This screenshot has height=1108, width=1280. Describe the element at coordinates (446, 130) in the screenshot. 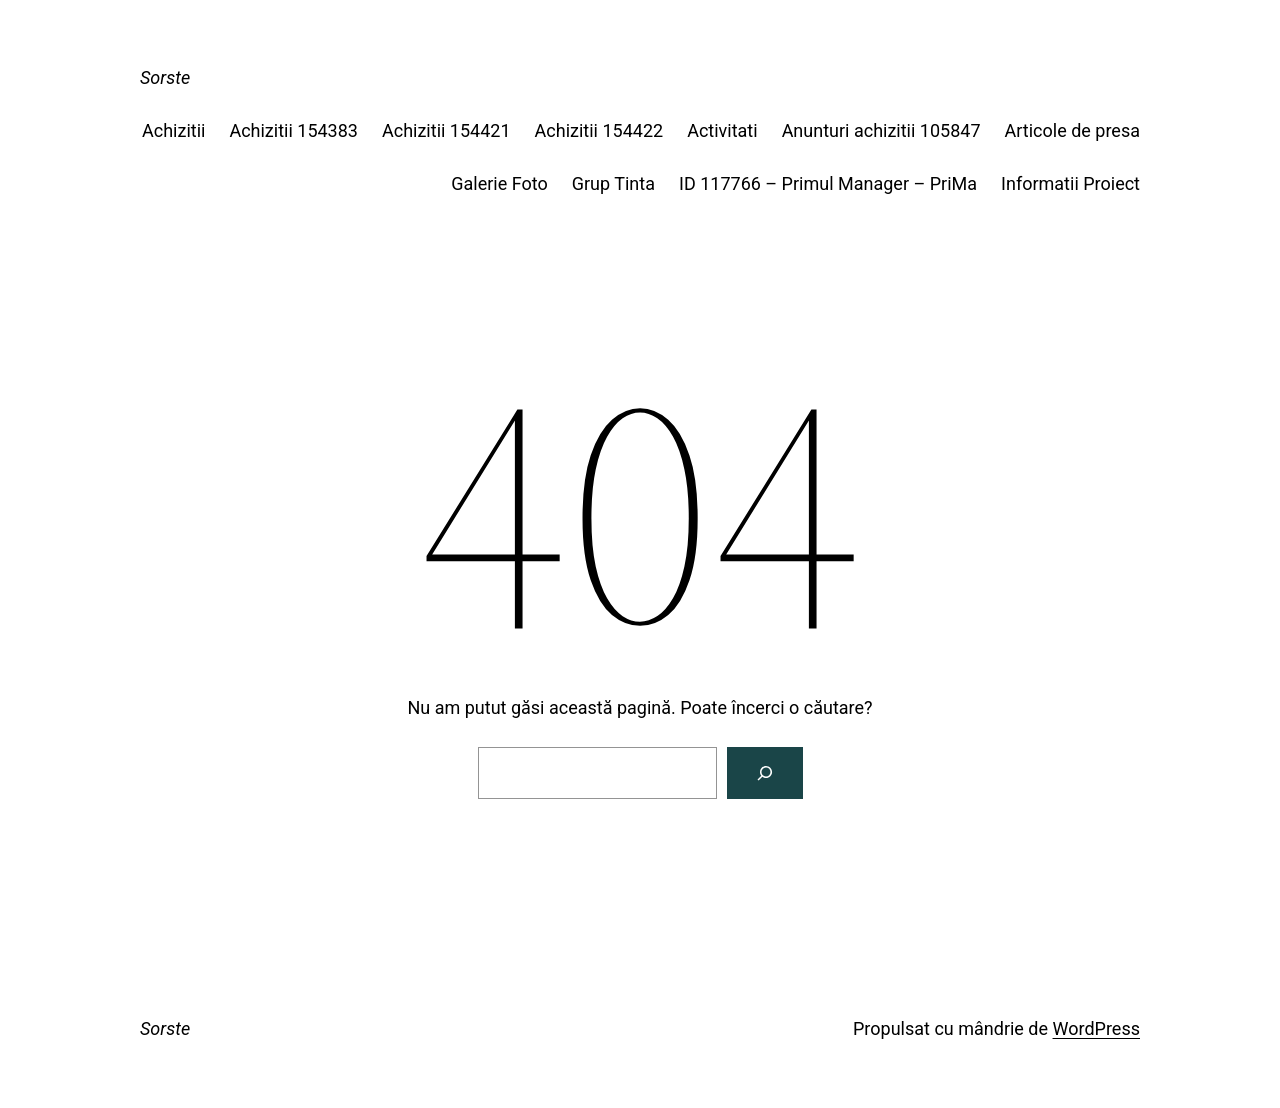

I see `Achizitii 154421` at that location.